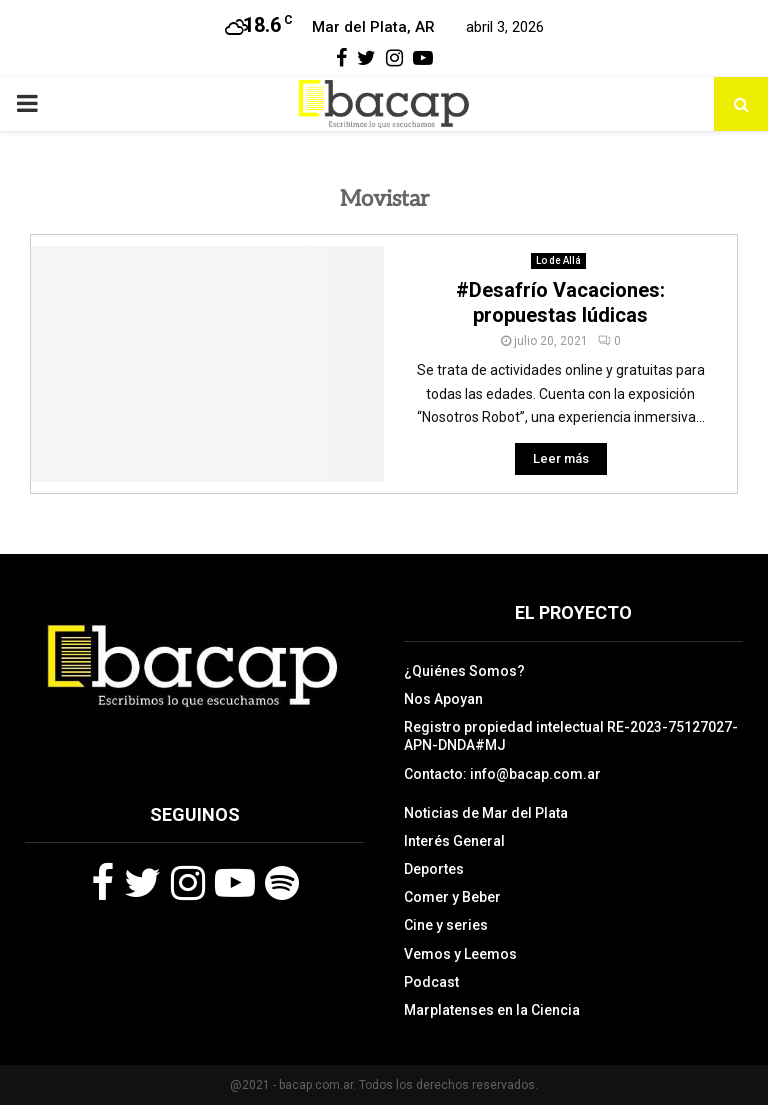 The image size is (768, 1105). What do you see at coordinates (431, 982) in the screenshot?
I see `Podcast` at bounding box center [431, 982].